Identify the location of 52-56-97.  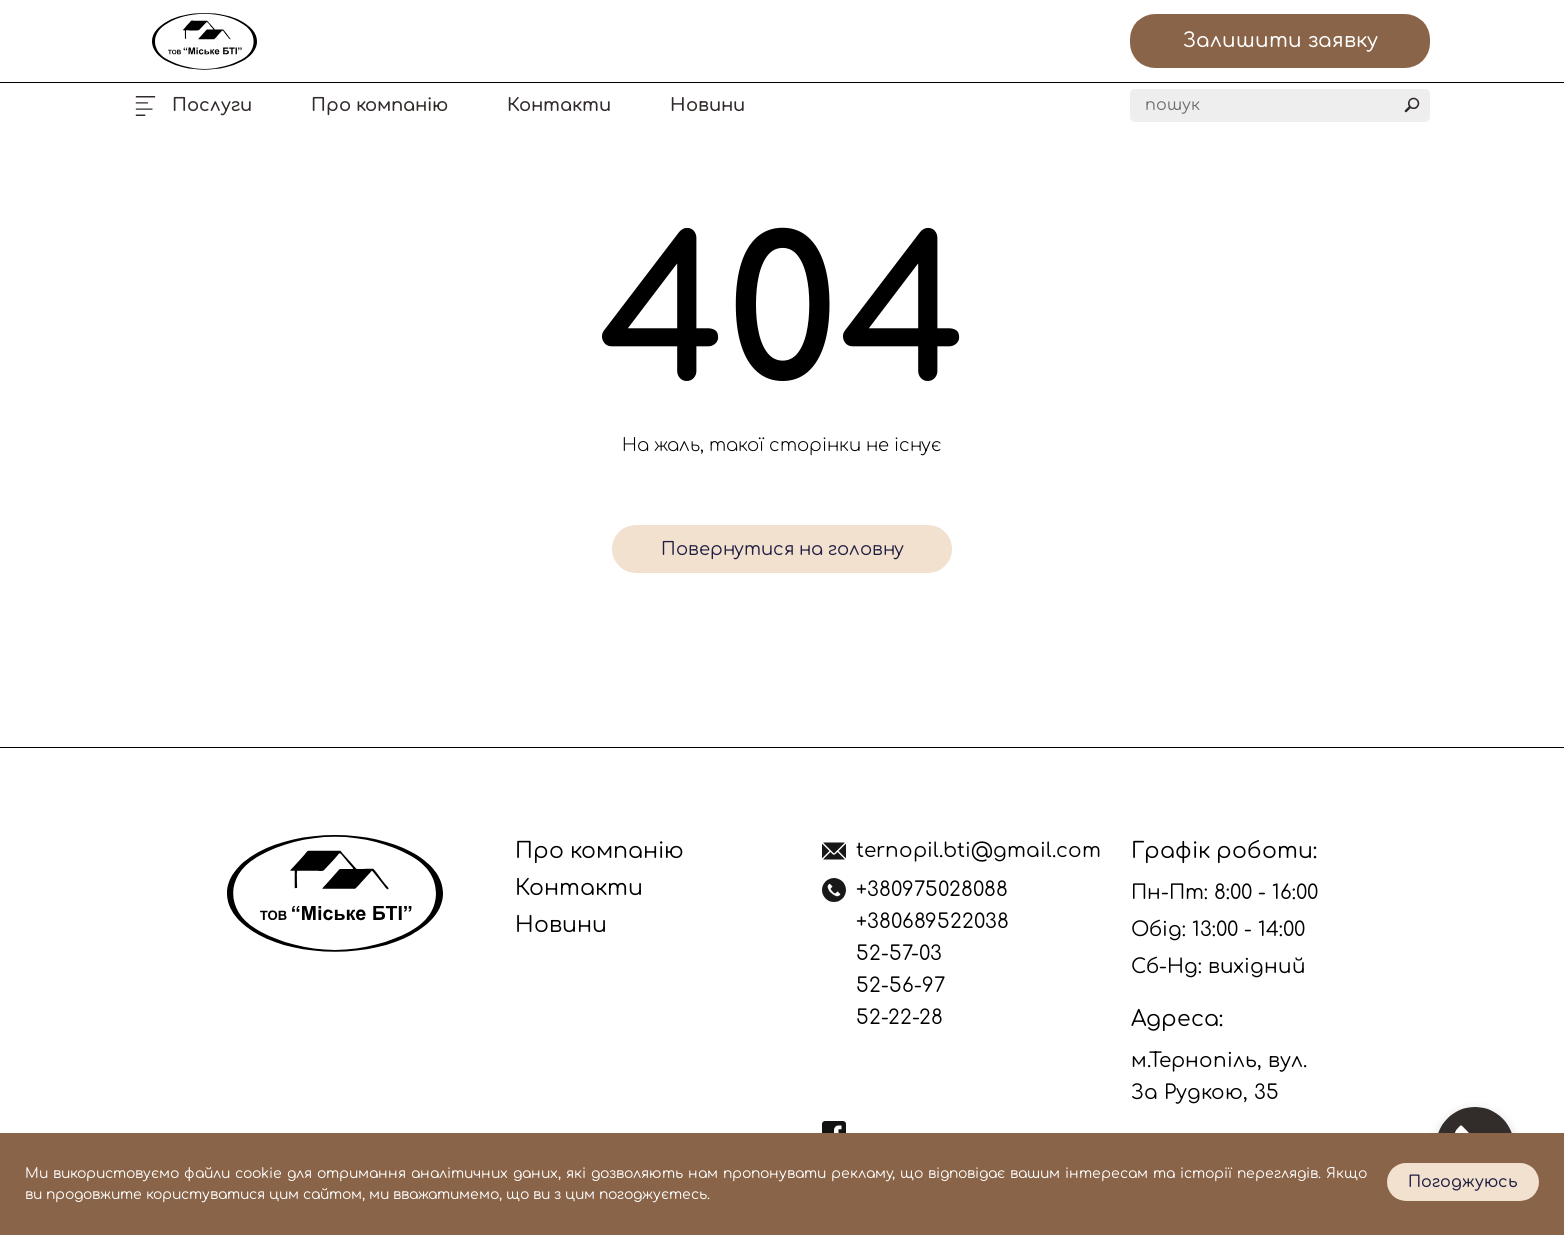
(900, 985).